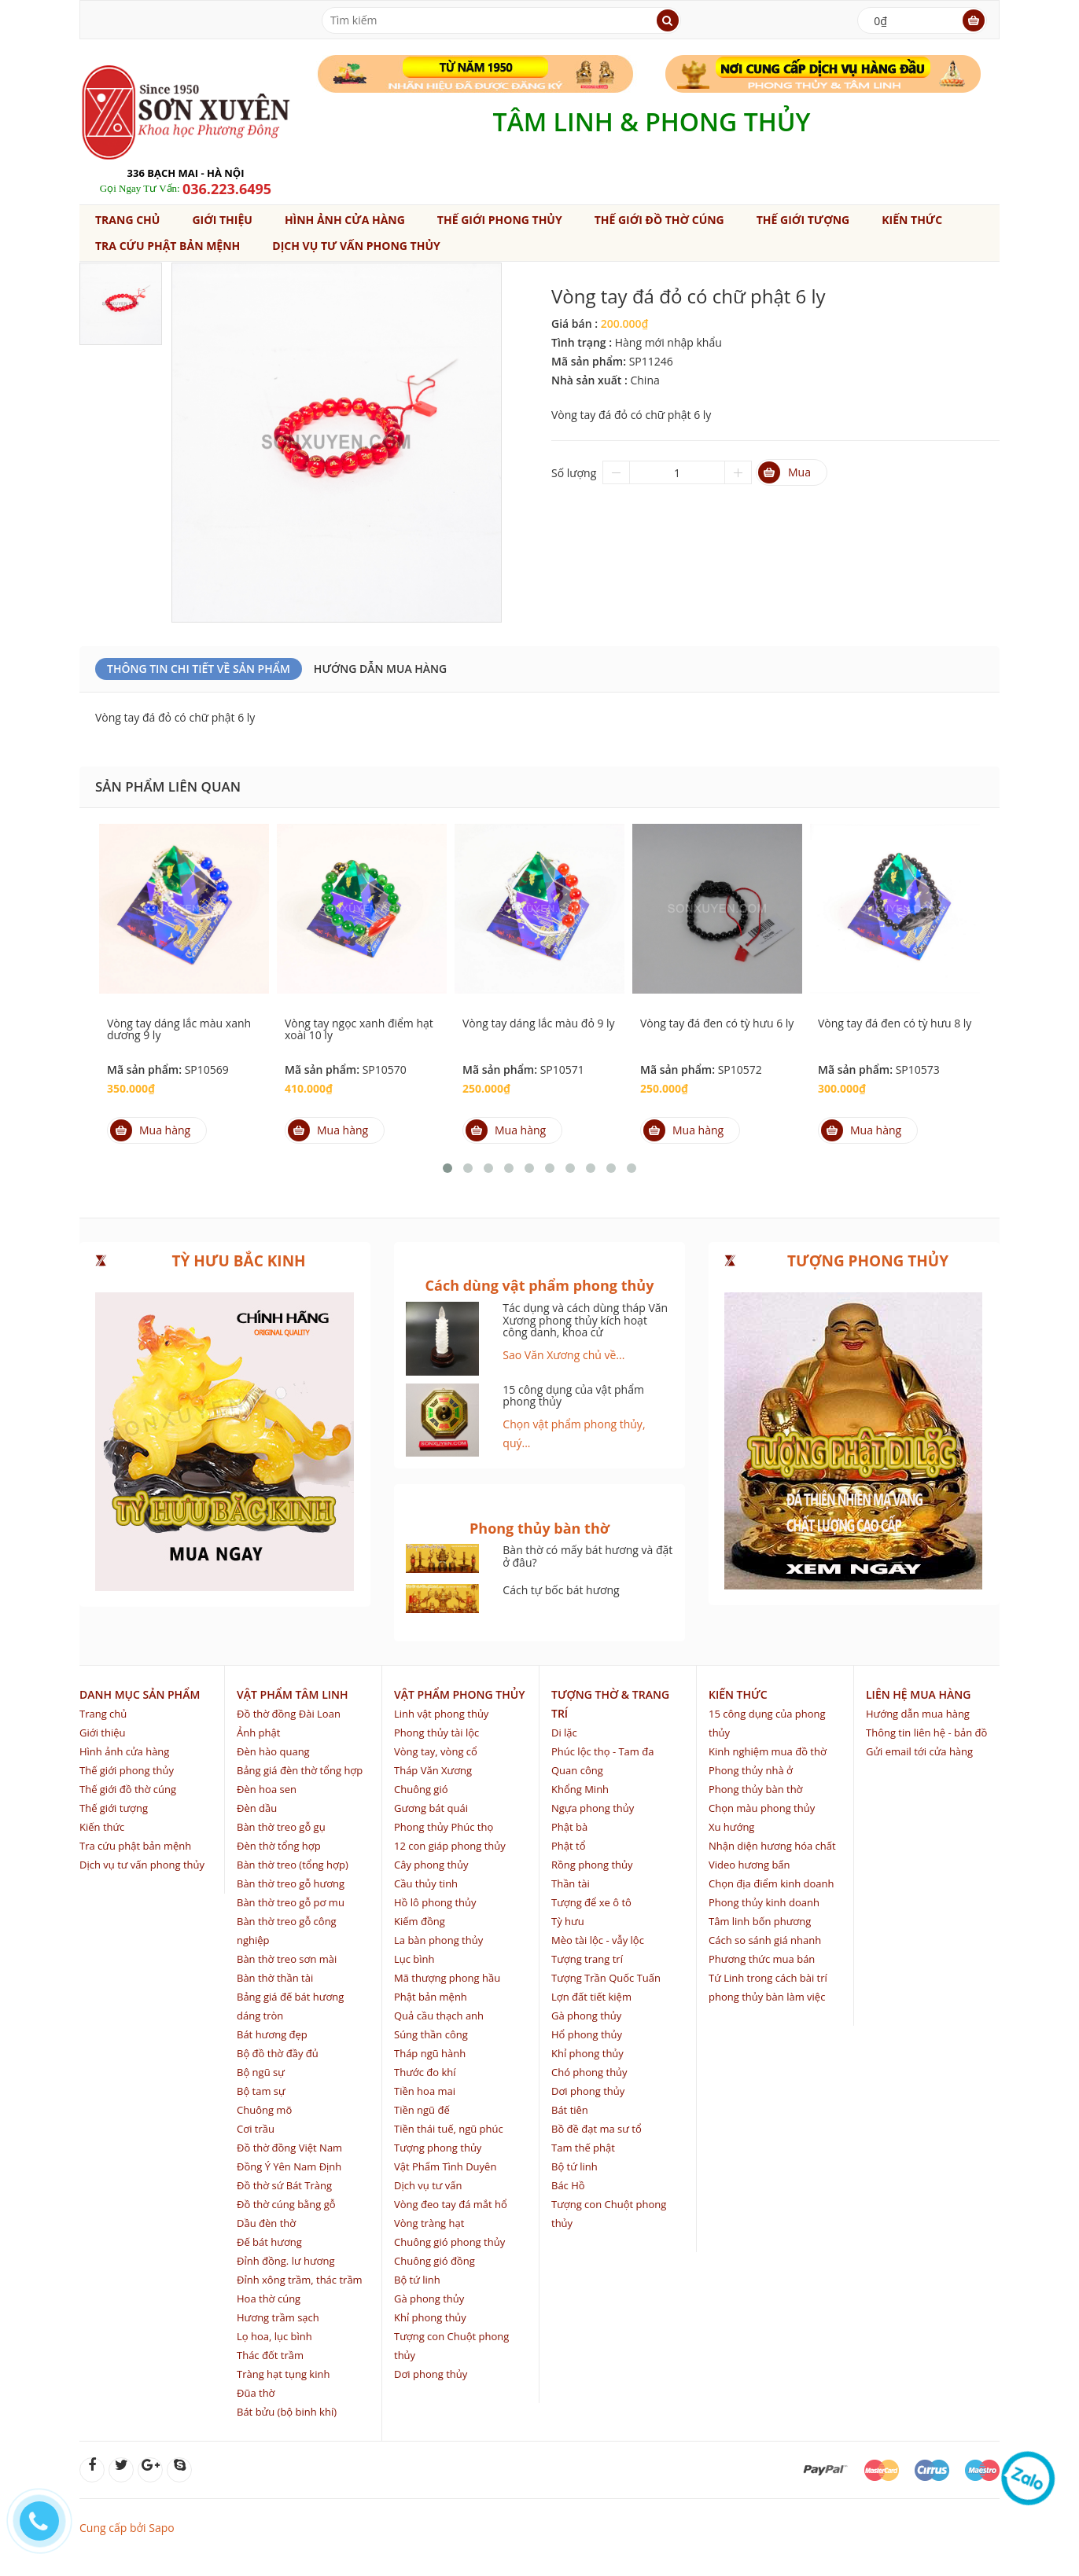  Describe the element at coordinates (587, 1959) in the screenshot. I see `Tượng trang trí` at that location.